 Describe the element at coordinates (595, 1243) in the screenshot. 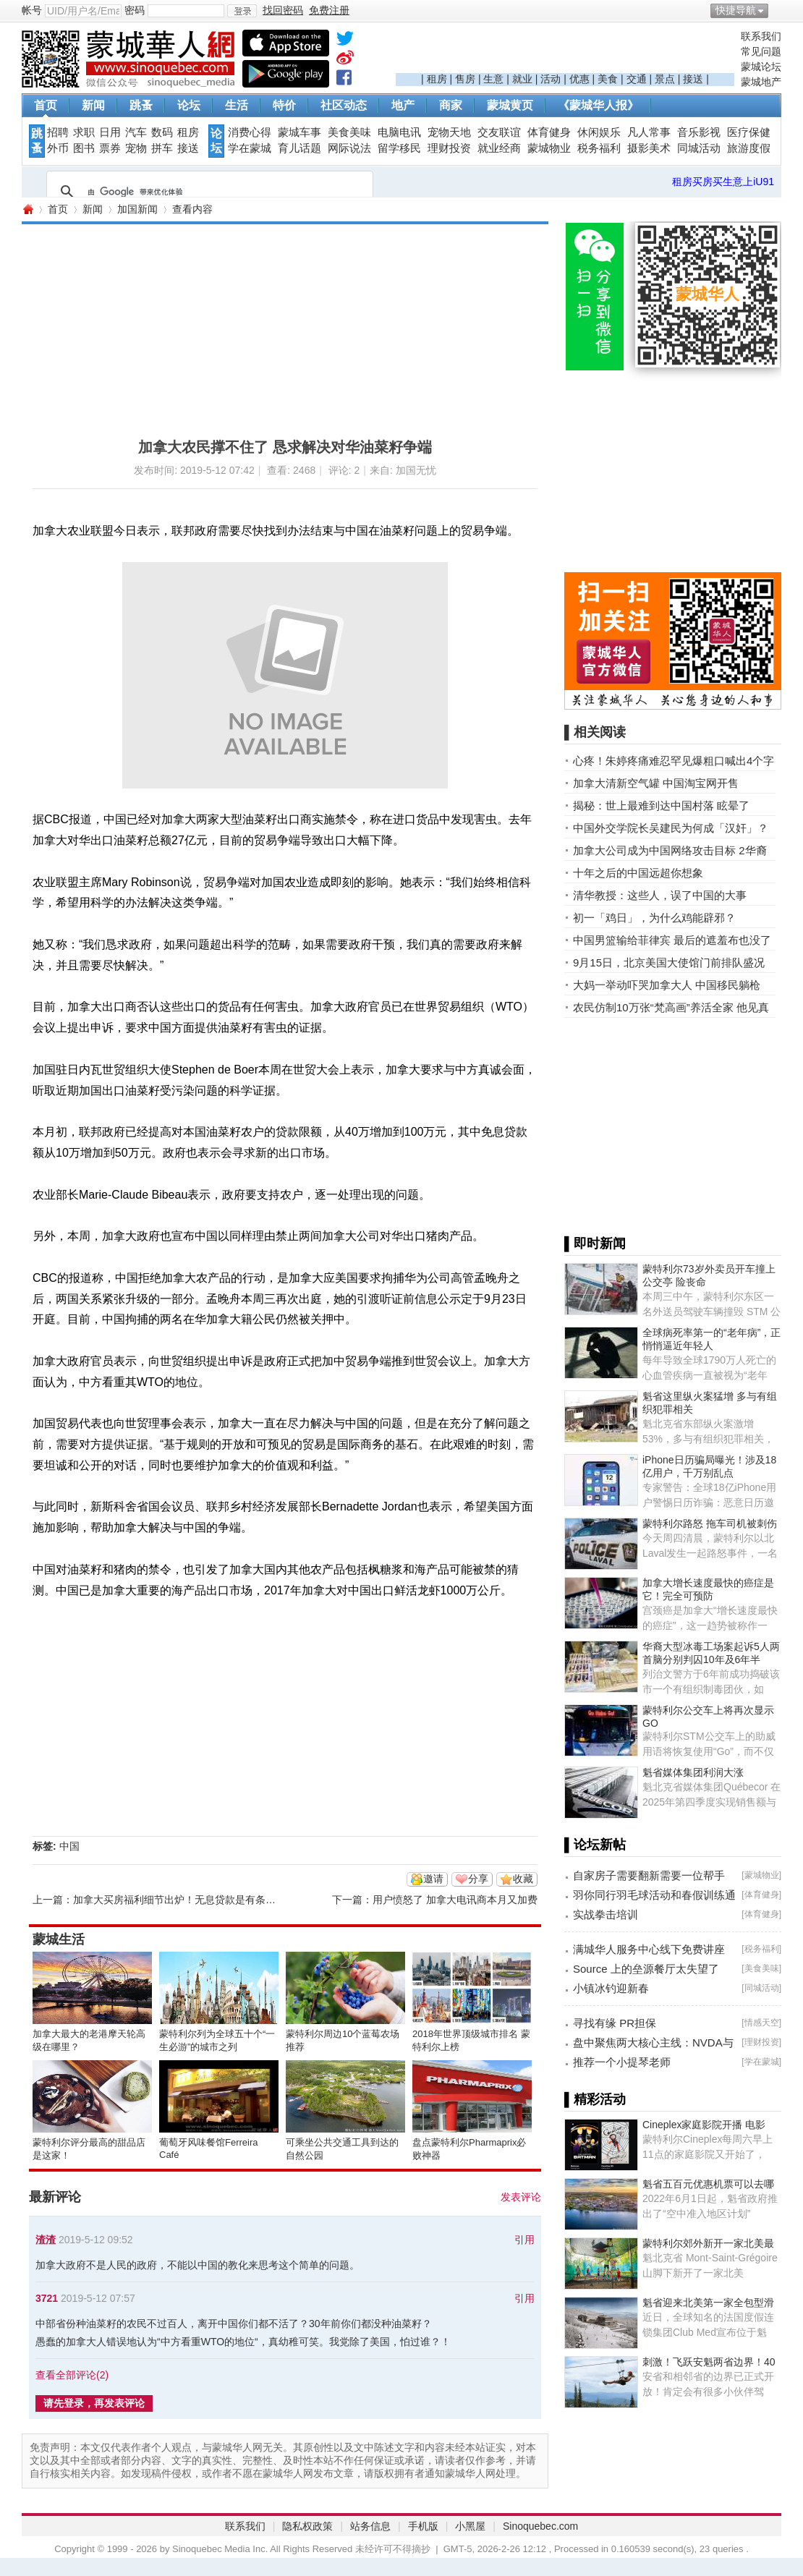

I see `▌即时新闻` at that location.